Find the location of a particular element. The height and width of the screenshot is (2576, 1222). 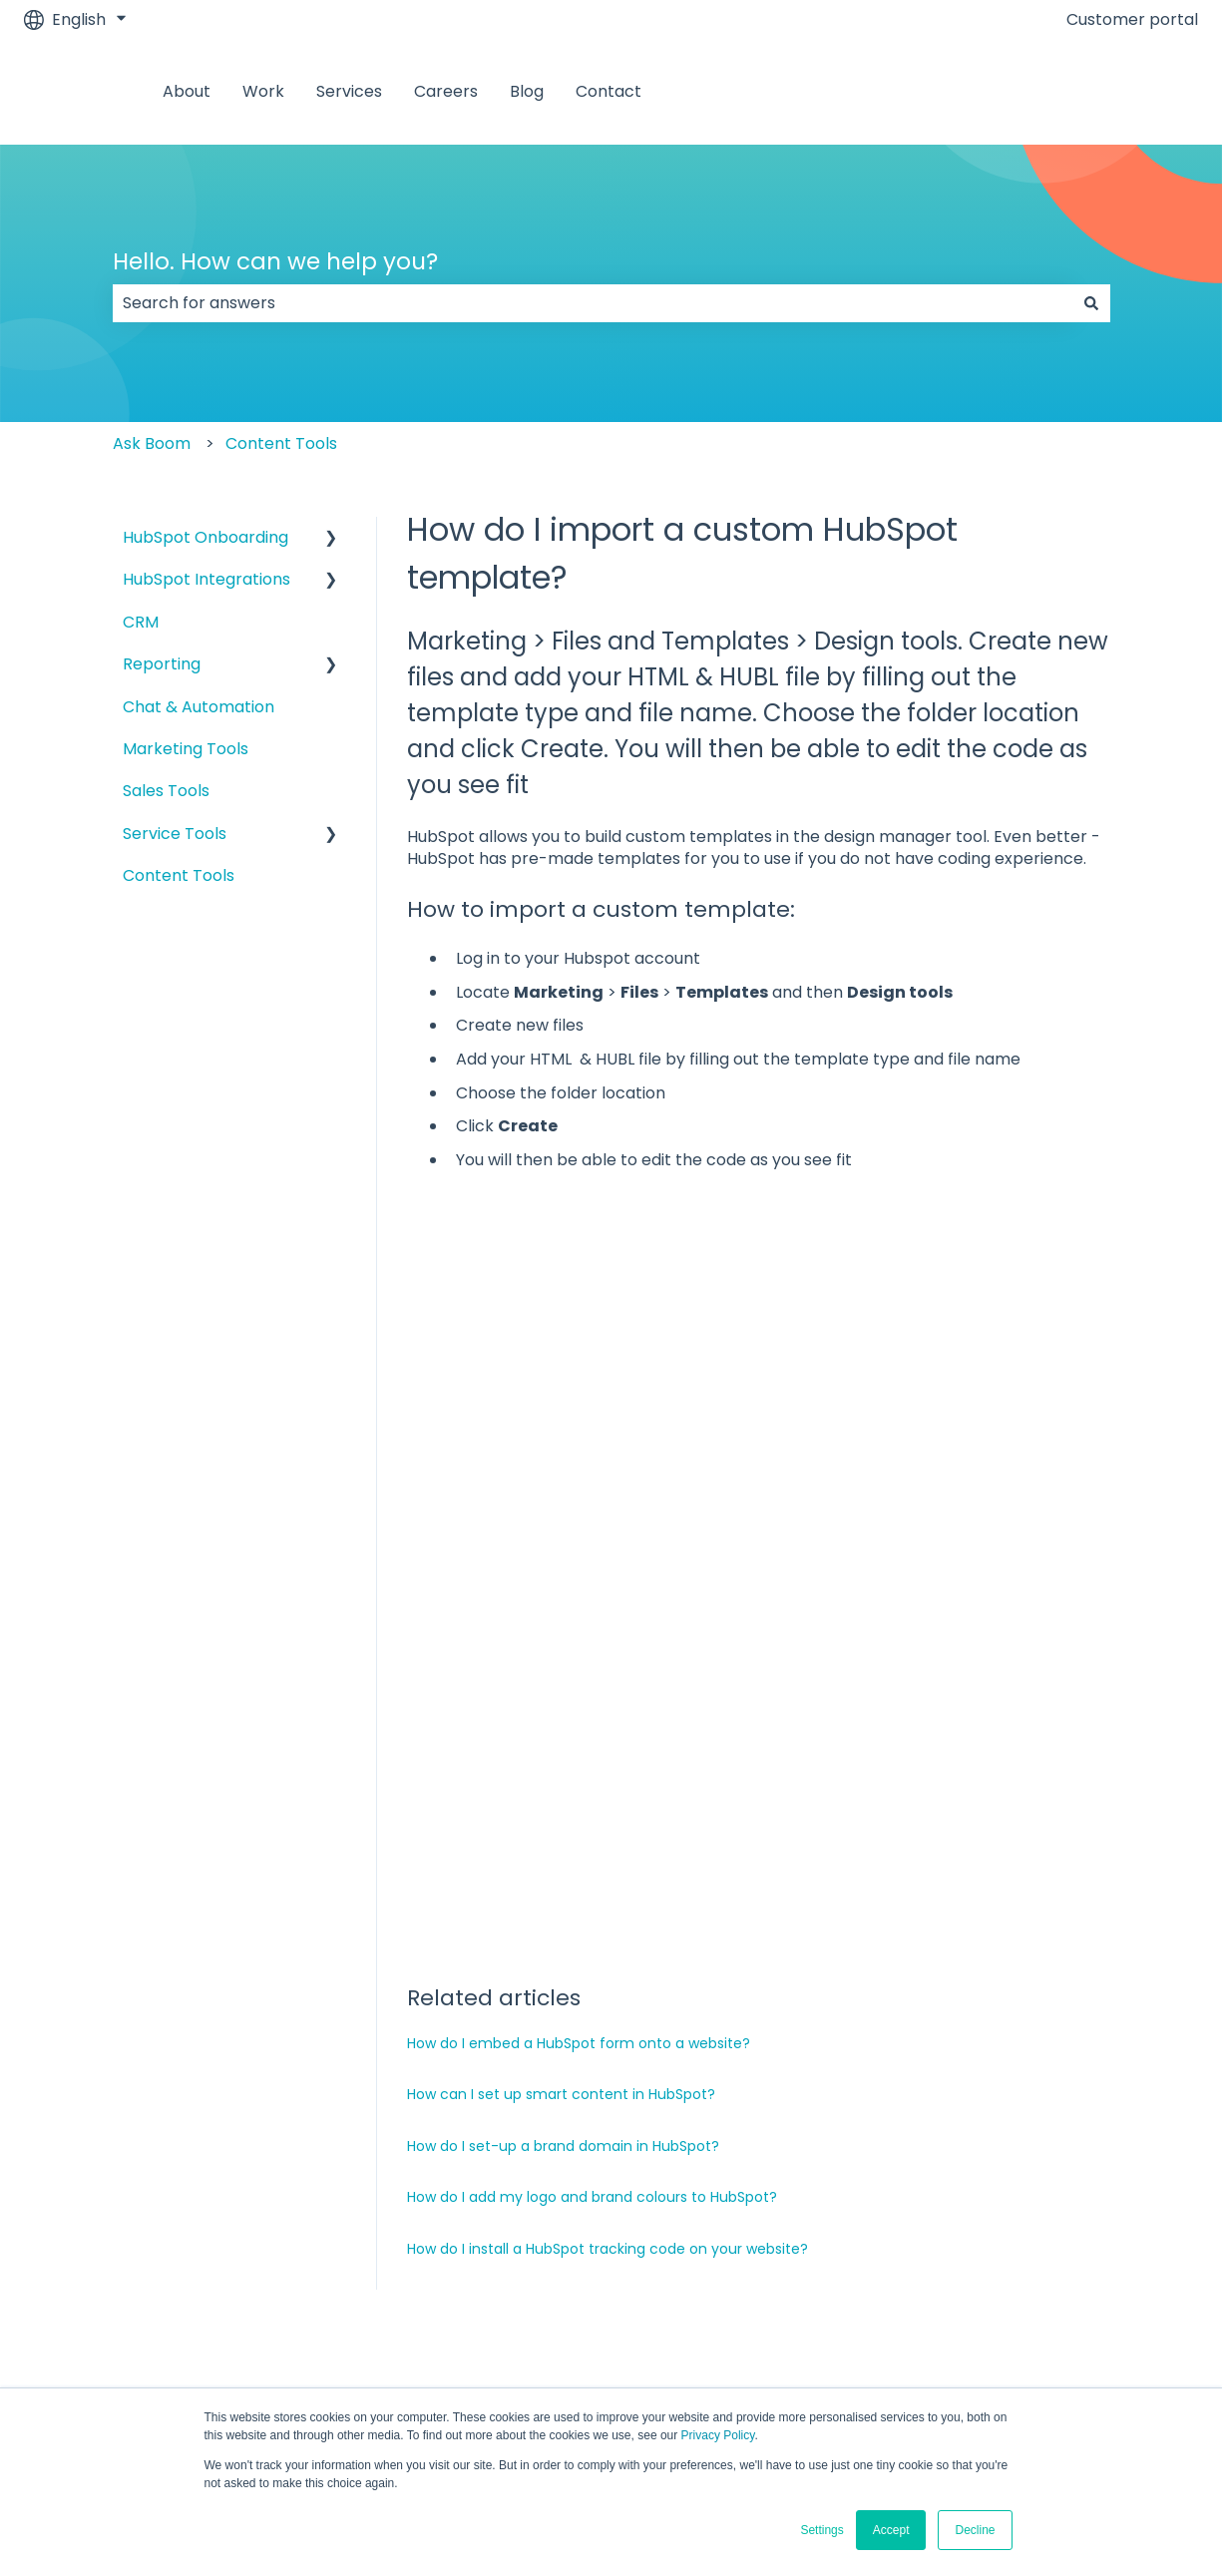

Customer portal is located at coordinates (1132, 20).